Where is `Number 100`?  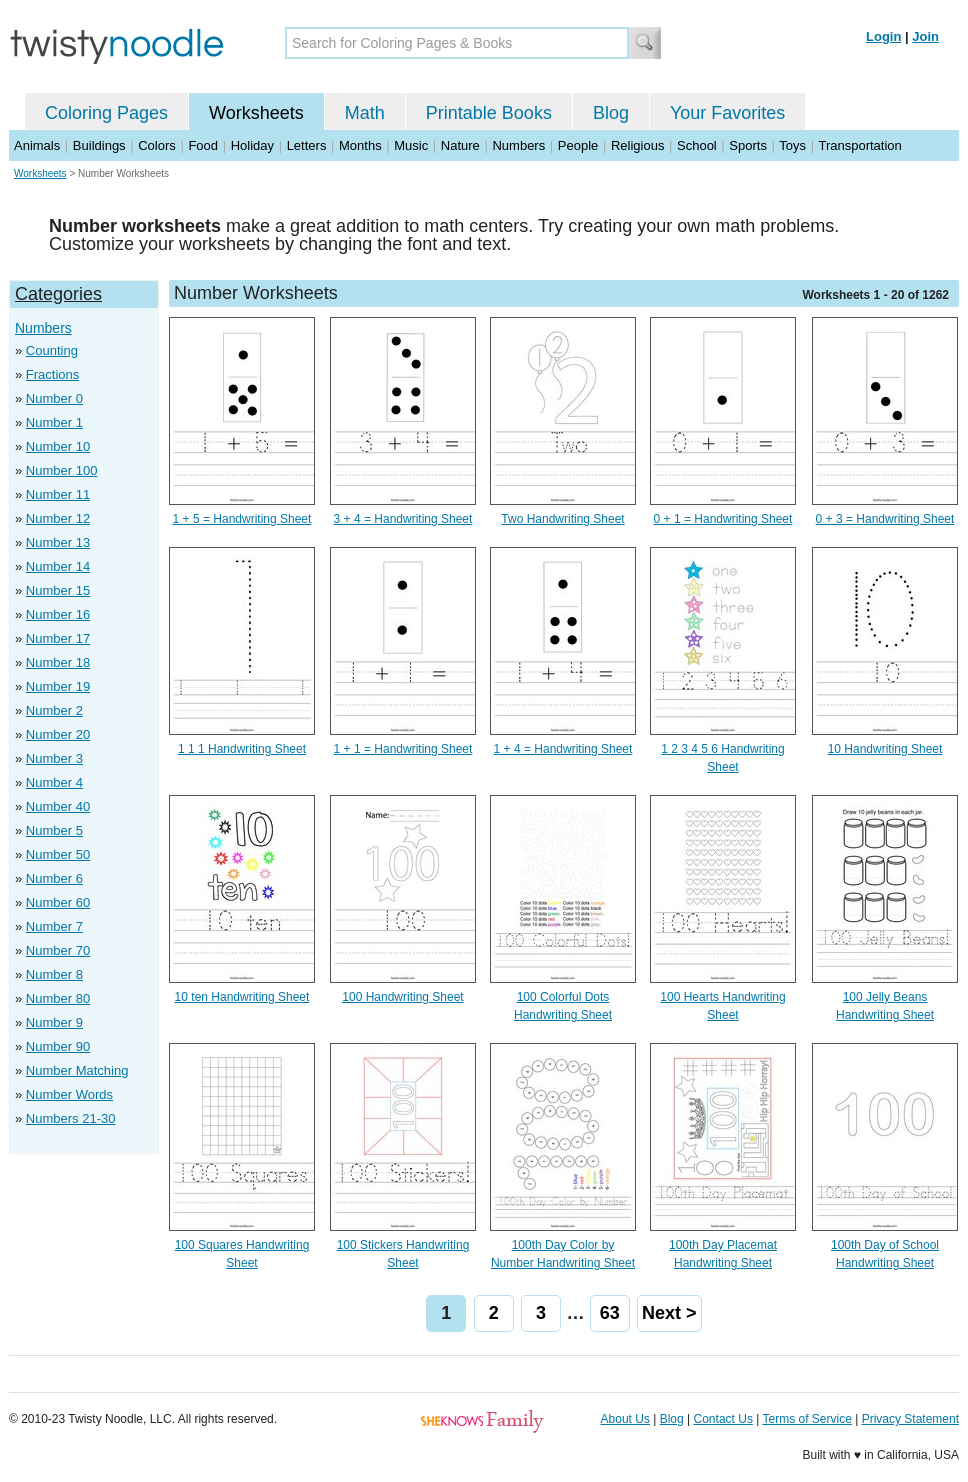
Number 100 is located at coordinates (62, 470).